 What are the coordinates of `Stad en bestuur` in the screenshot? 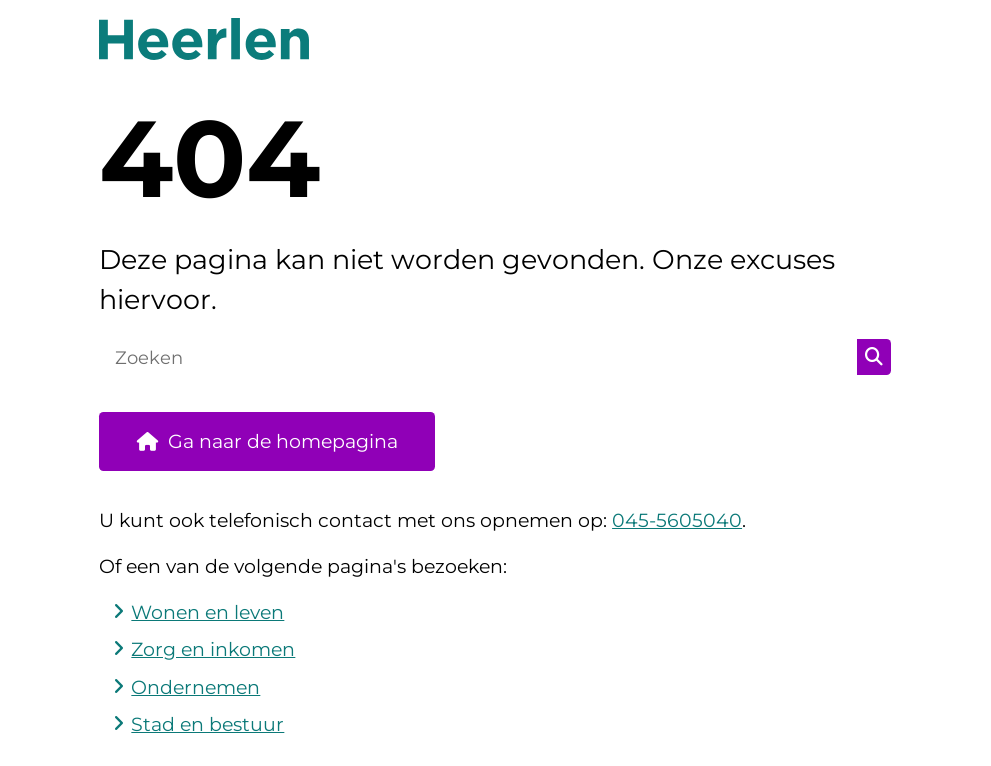 It's located at (207, 724).